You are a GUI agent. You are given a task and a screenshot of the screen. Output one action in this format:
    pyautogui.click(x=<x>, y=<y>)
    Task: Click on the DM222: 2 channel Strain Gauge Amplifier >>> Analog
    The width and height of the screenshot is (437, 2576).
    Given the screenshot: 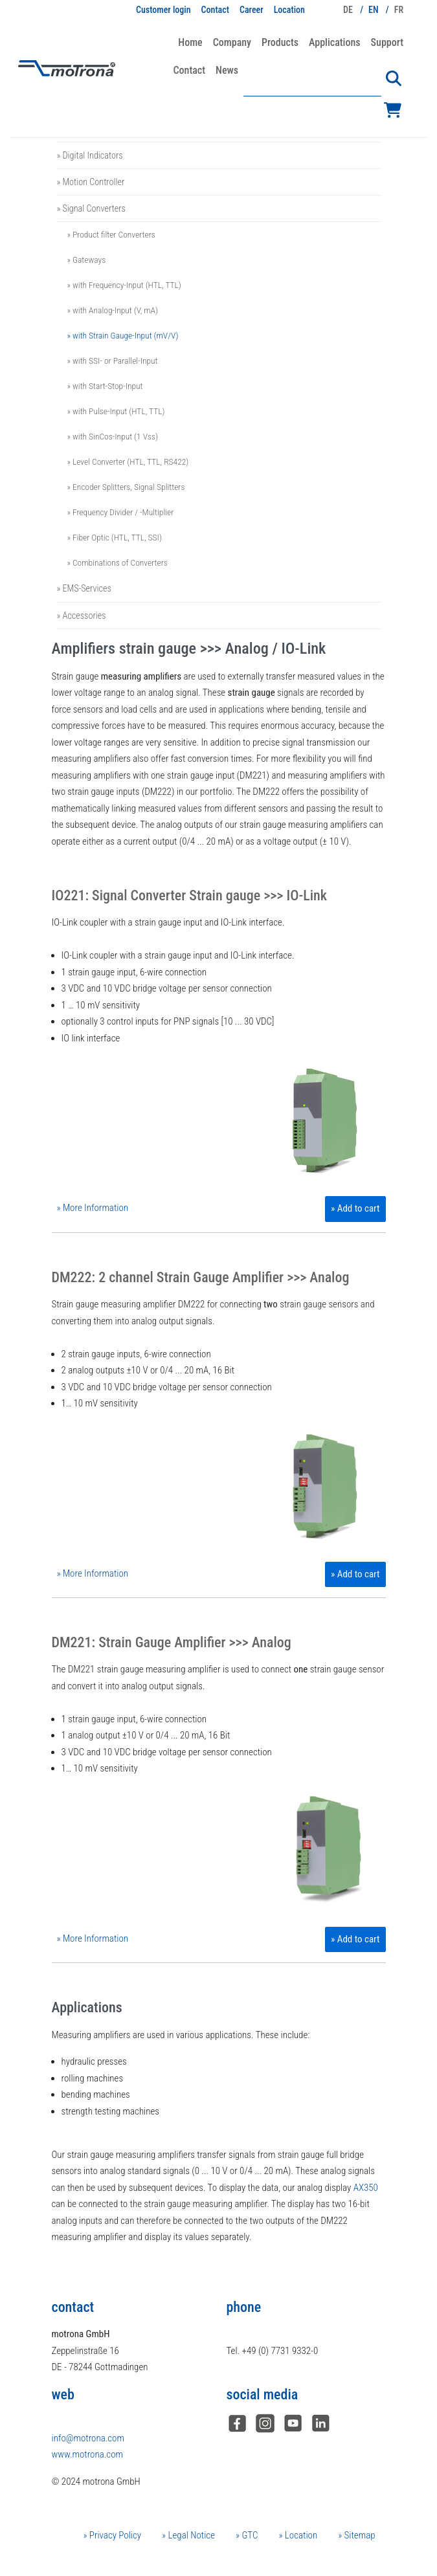 What is the action you would take?
    pyautogui.click(x=201, y=1277)
    